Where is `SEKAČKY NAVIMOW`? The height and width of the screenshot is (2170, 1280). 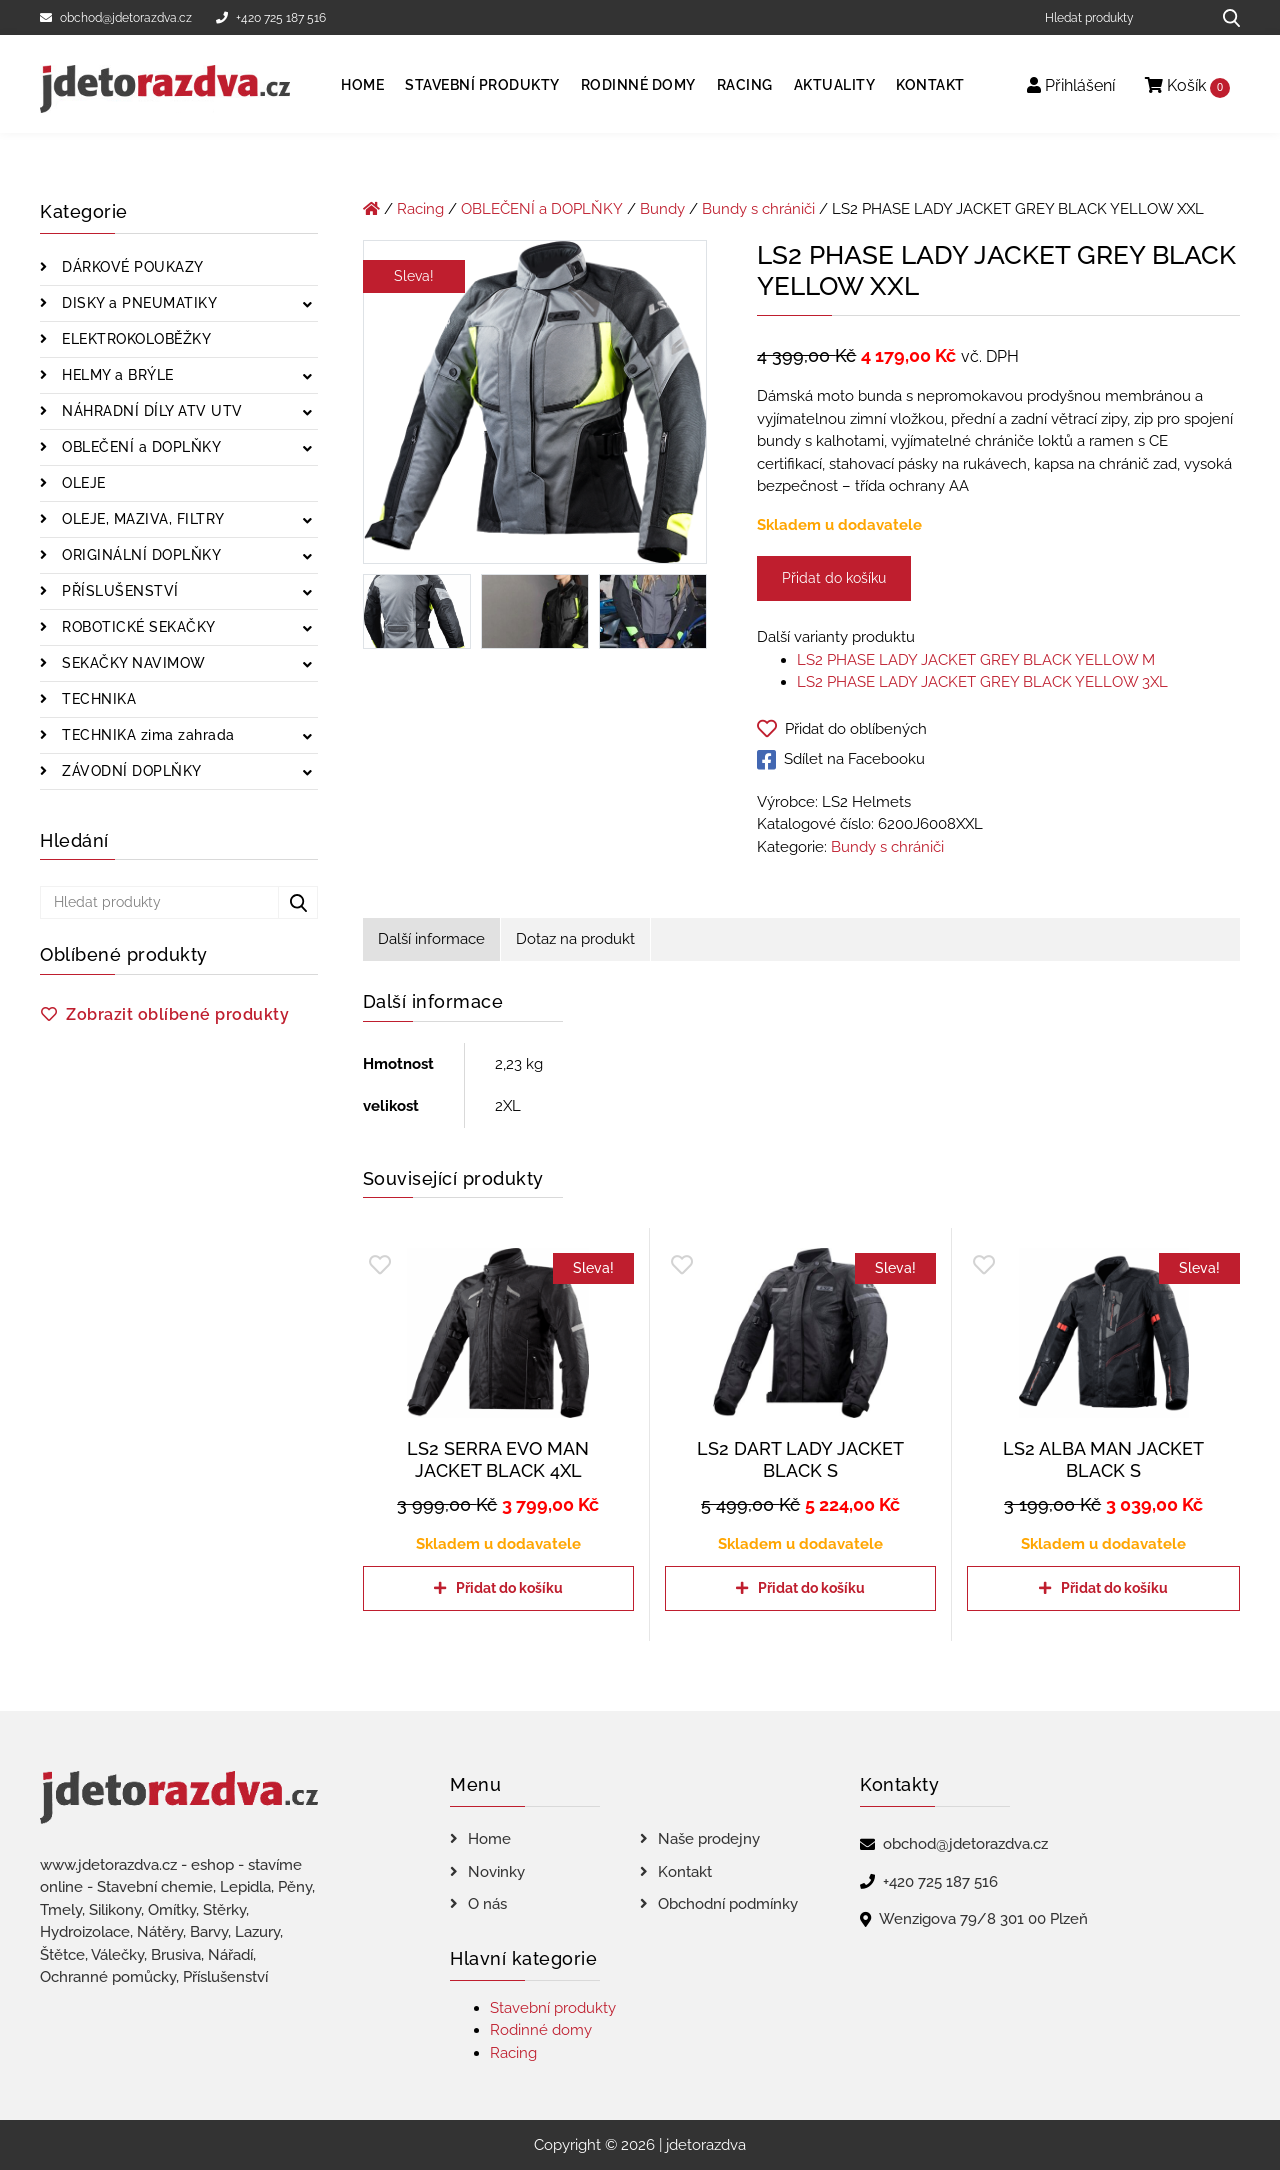 SEKAČKY NAVIMOW is located at coordinates (132, 663).